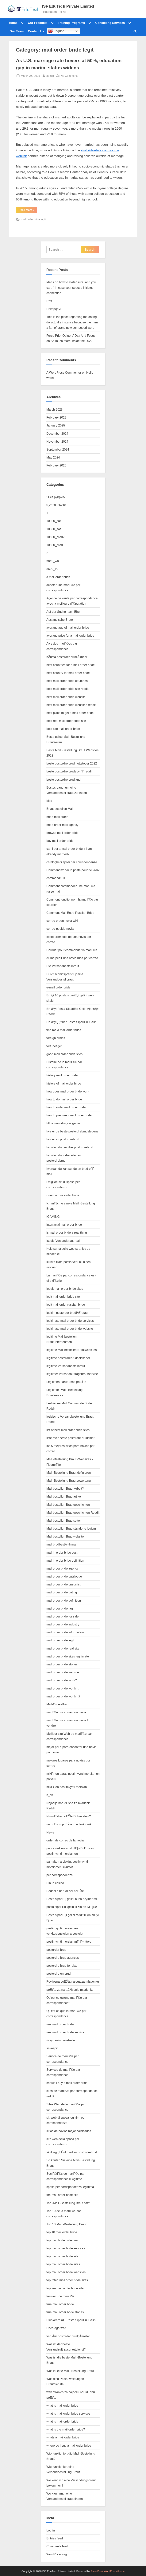  I want to click on bride mail order, so click(57, 816).